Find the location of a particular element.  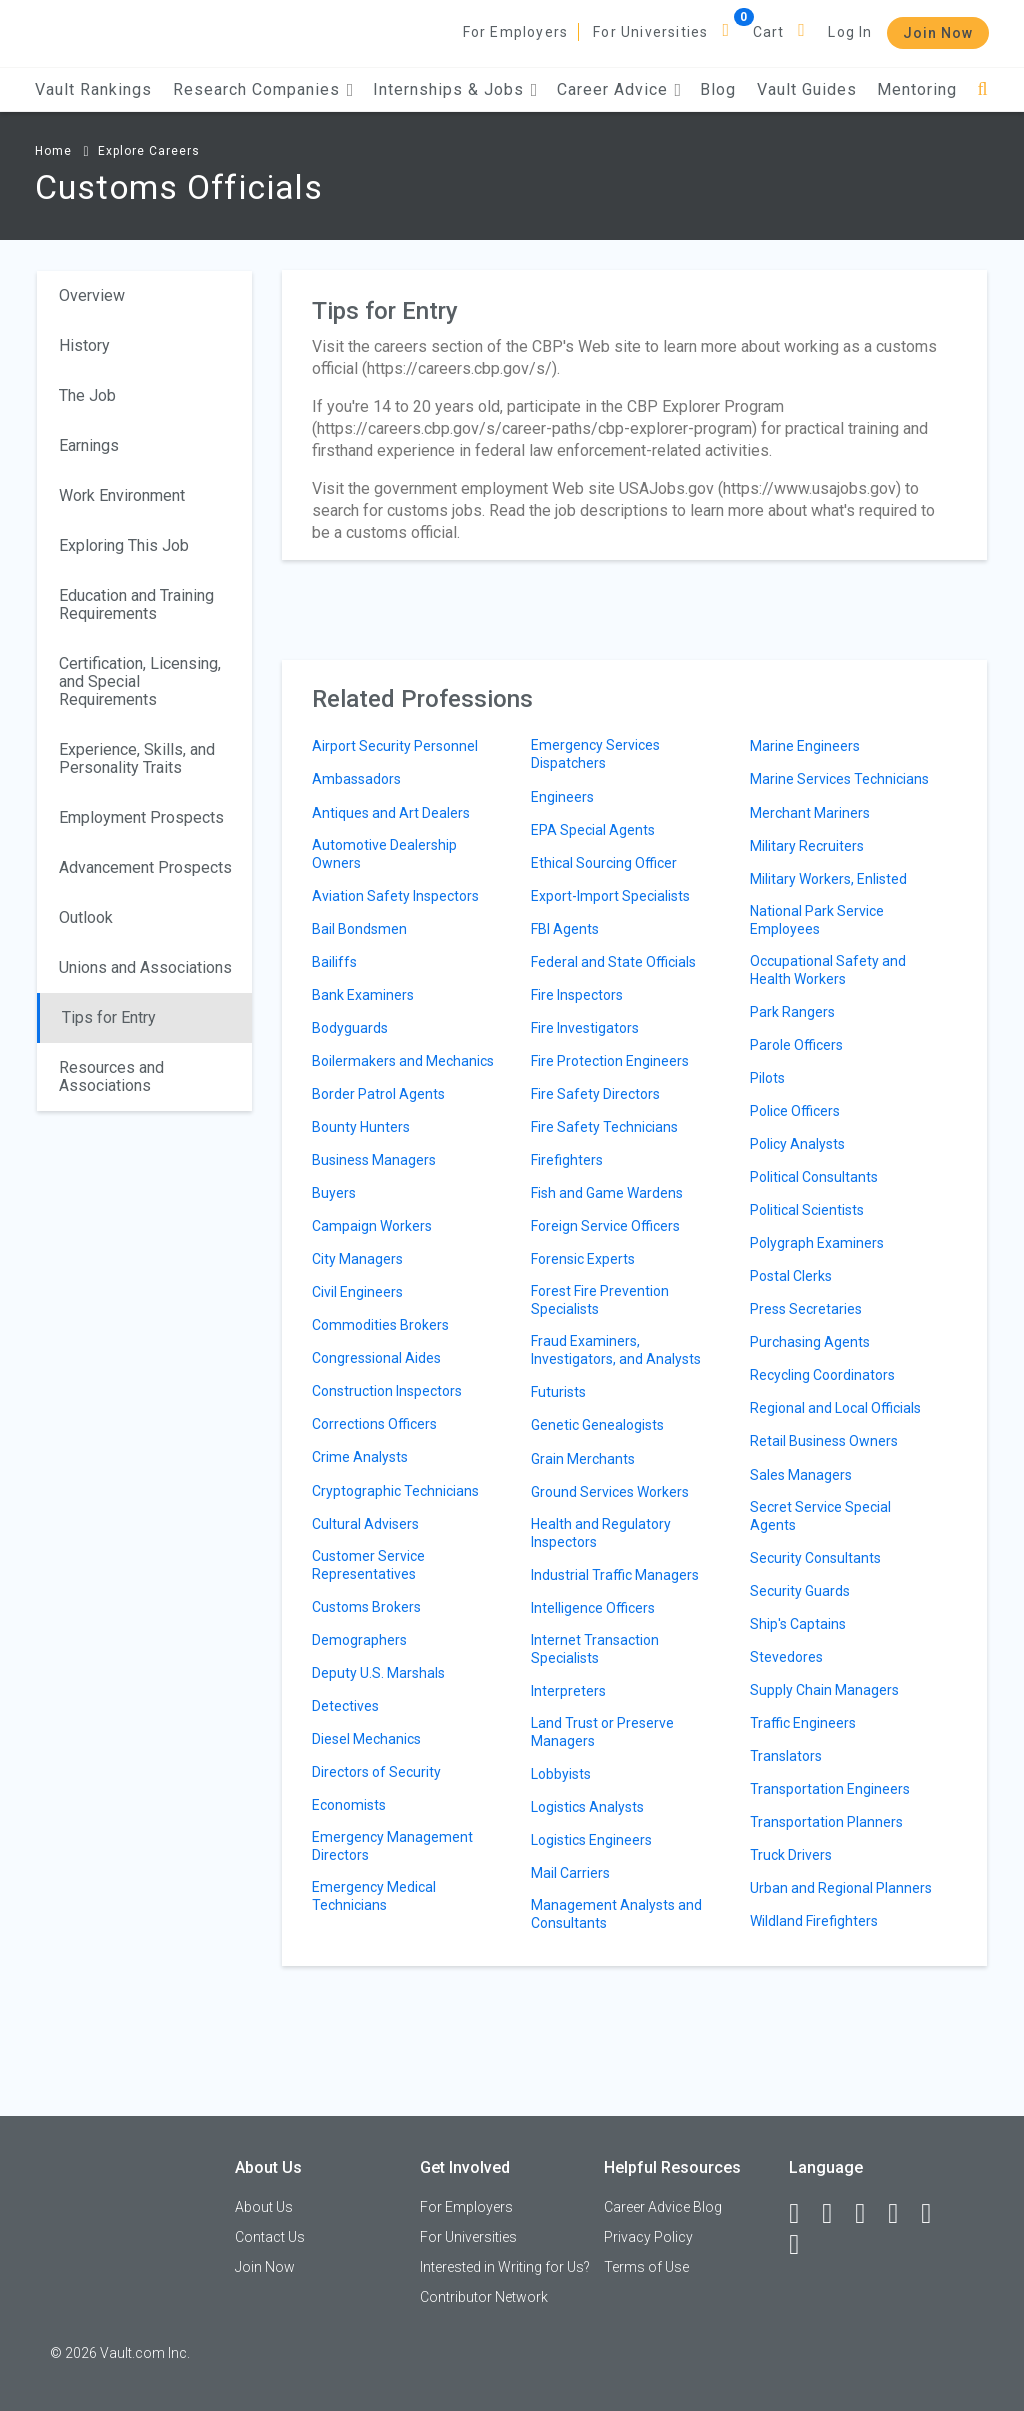

Futurists is located at coordinates (558, 1392).